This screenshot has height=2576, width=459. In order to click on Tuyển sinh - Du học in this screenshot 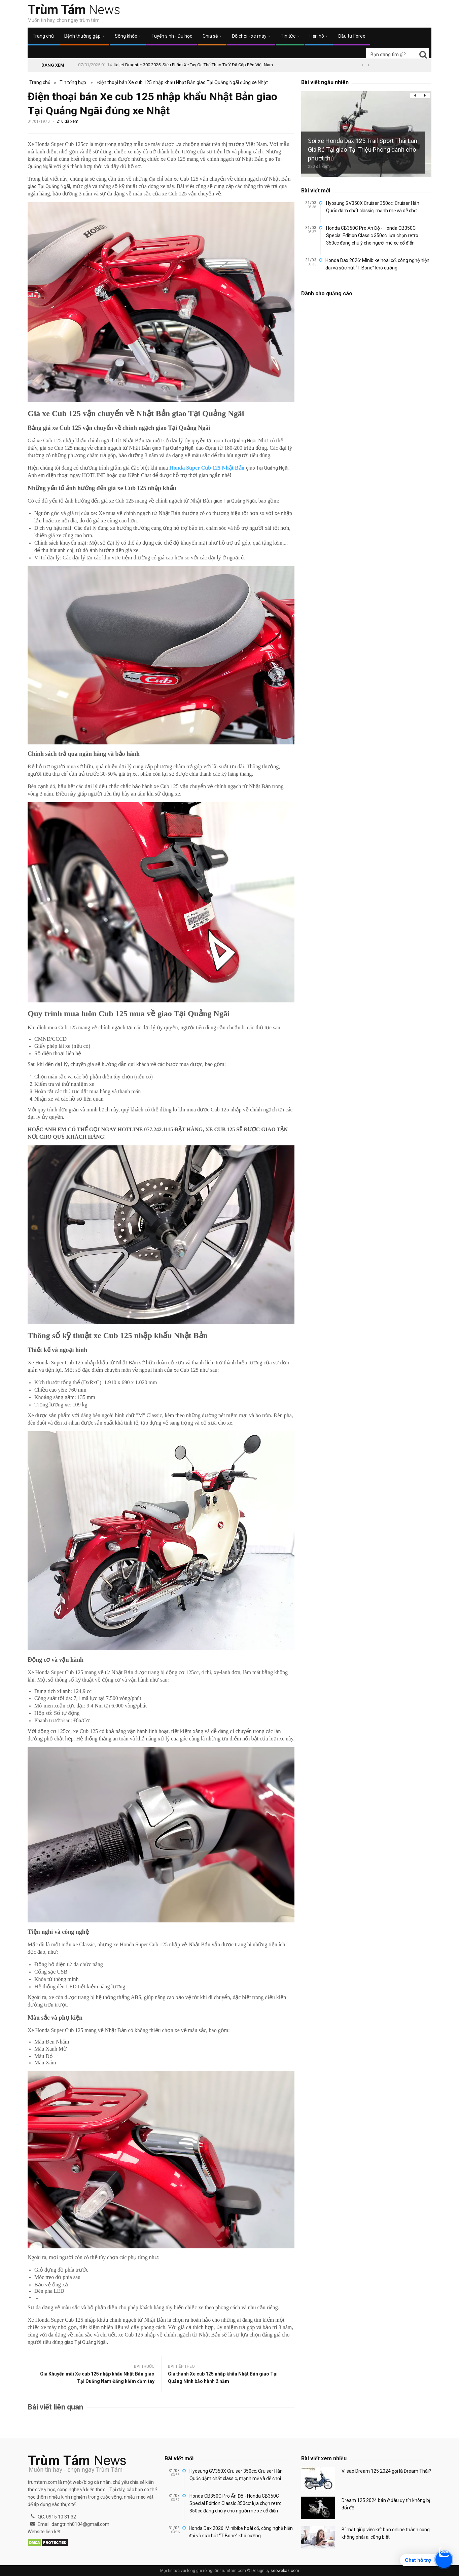, I will do `click(171, 36)`.